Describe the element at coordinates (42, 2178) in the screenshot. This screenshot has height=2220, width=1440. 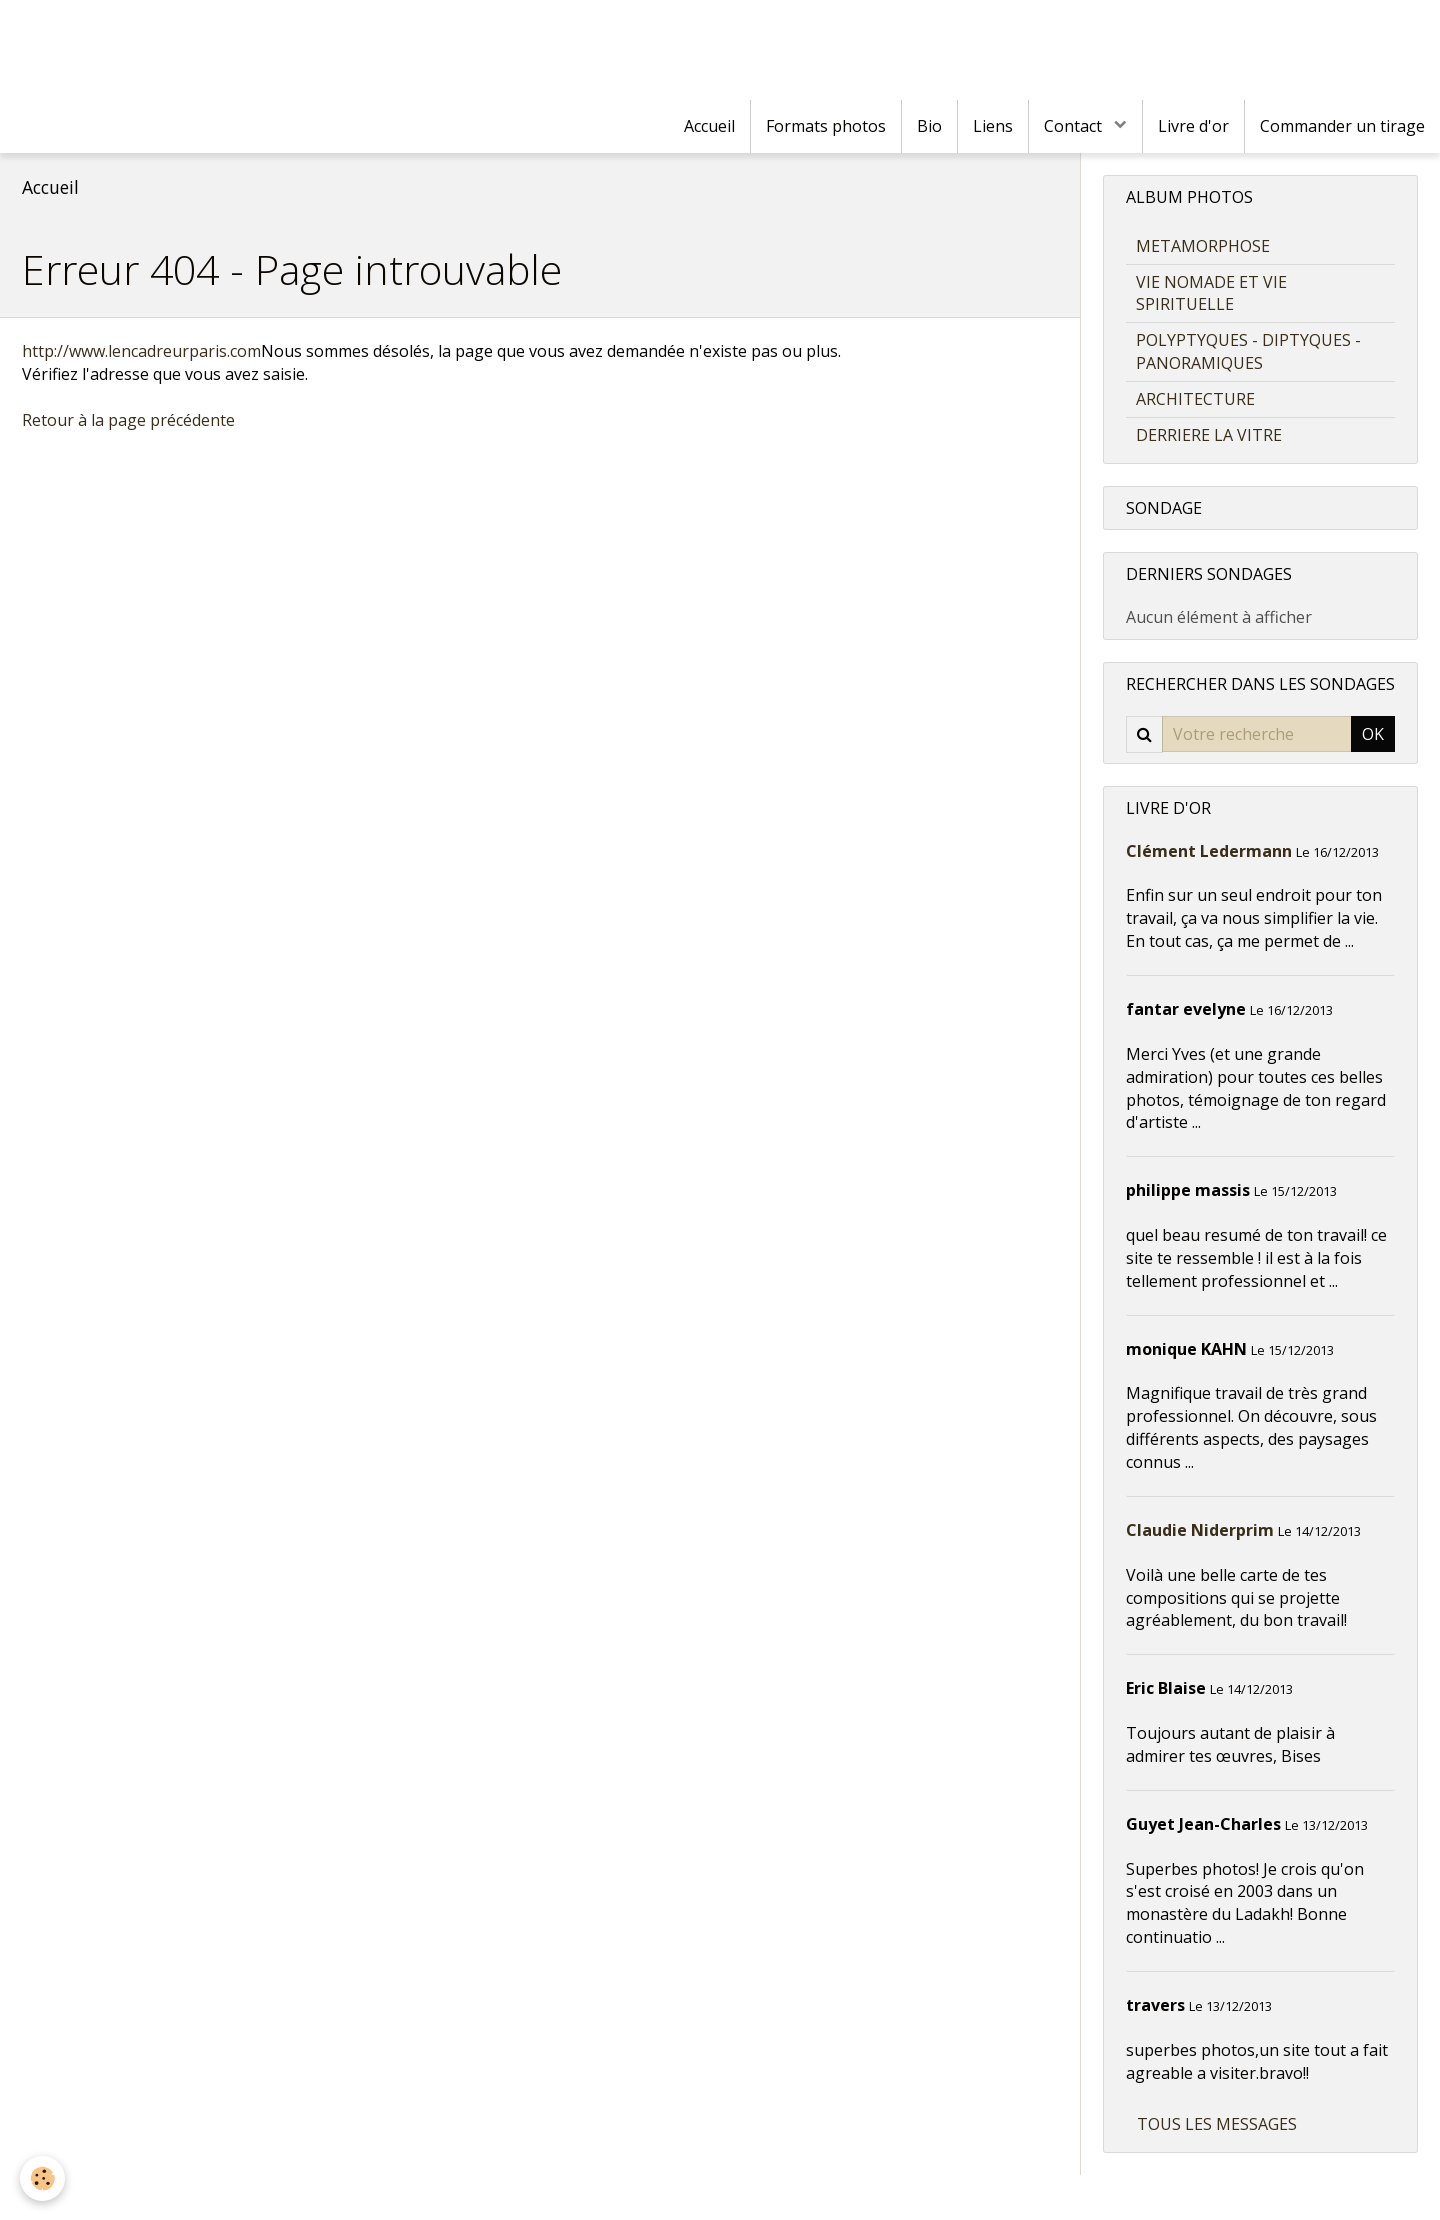
I see `[Cookie]` at that location.